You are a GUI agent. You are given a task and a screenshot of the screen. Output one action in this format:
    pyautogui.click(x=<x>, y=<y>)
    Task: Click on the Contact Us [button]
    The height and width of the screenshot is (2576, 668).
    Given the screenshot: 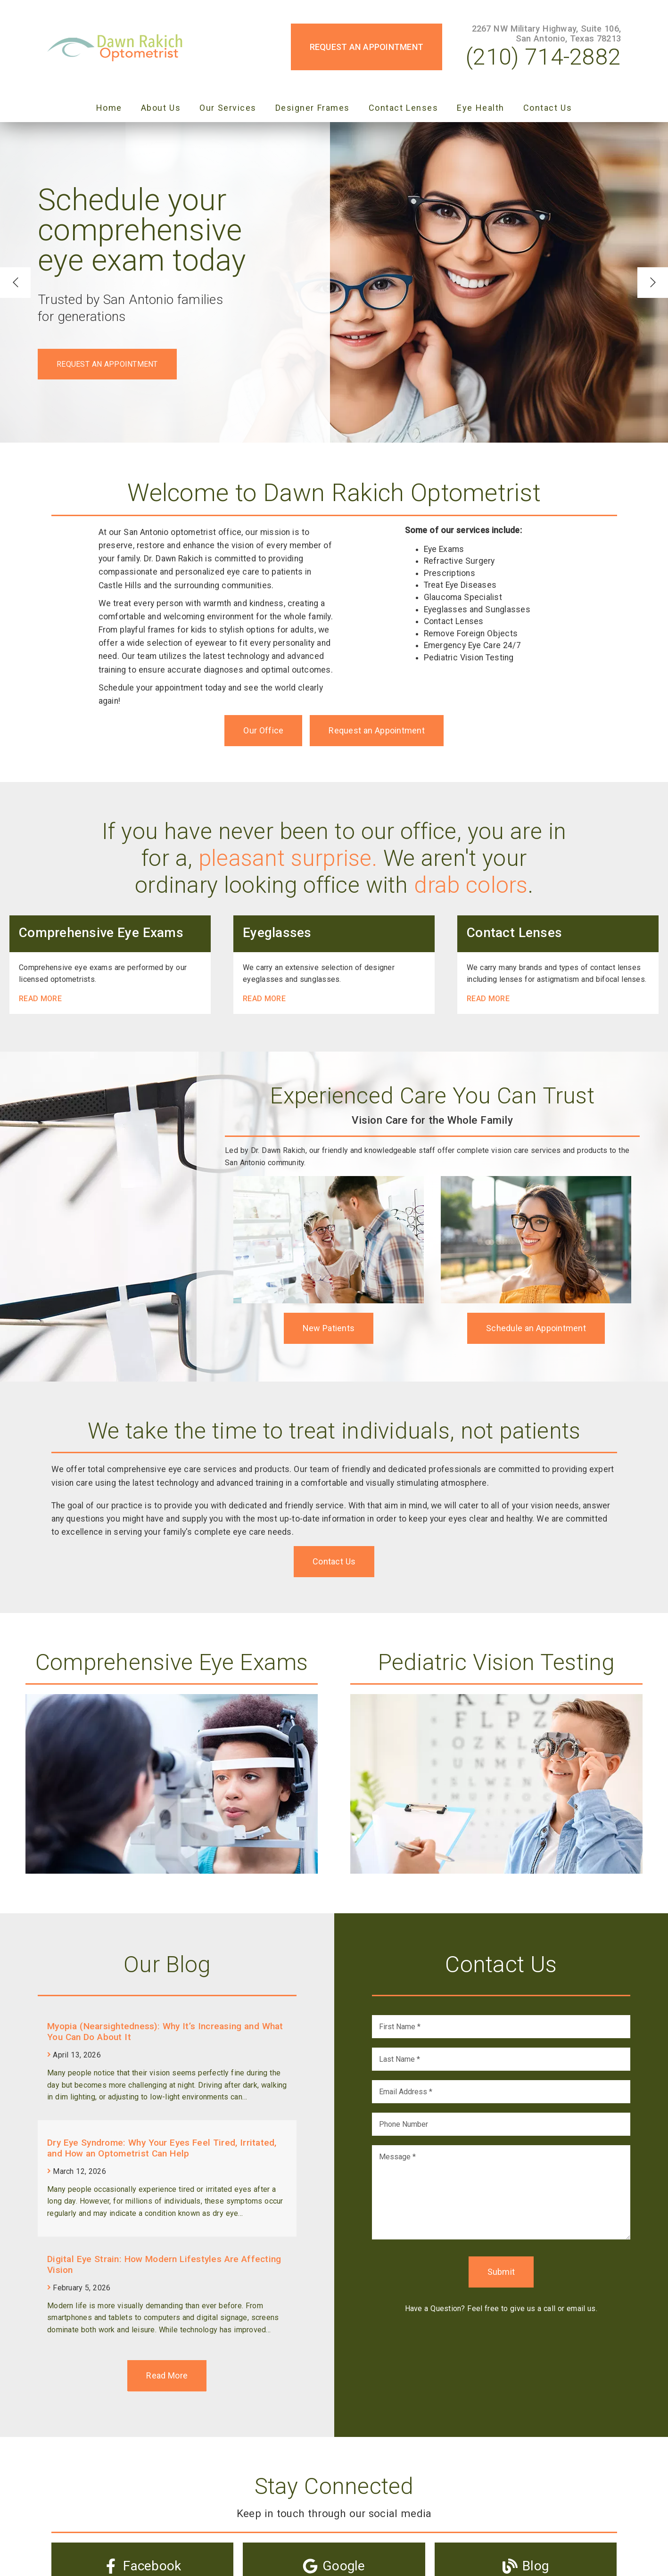 What is the action you would take?
    pyautogui.click(x=334, y=1561)
    